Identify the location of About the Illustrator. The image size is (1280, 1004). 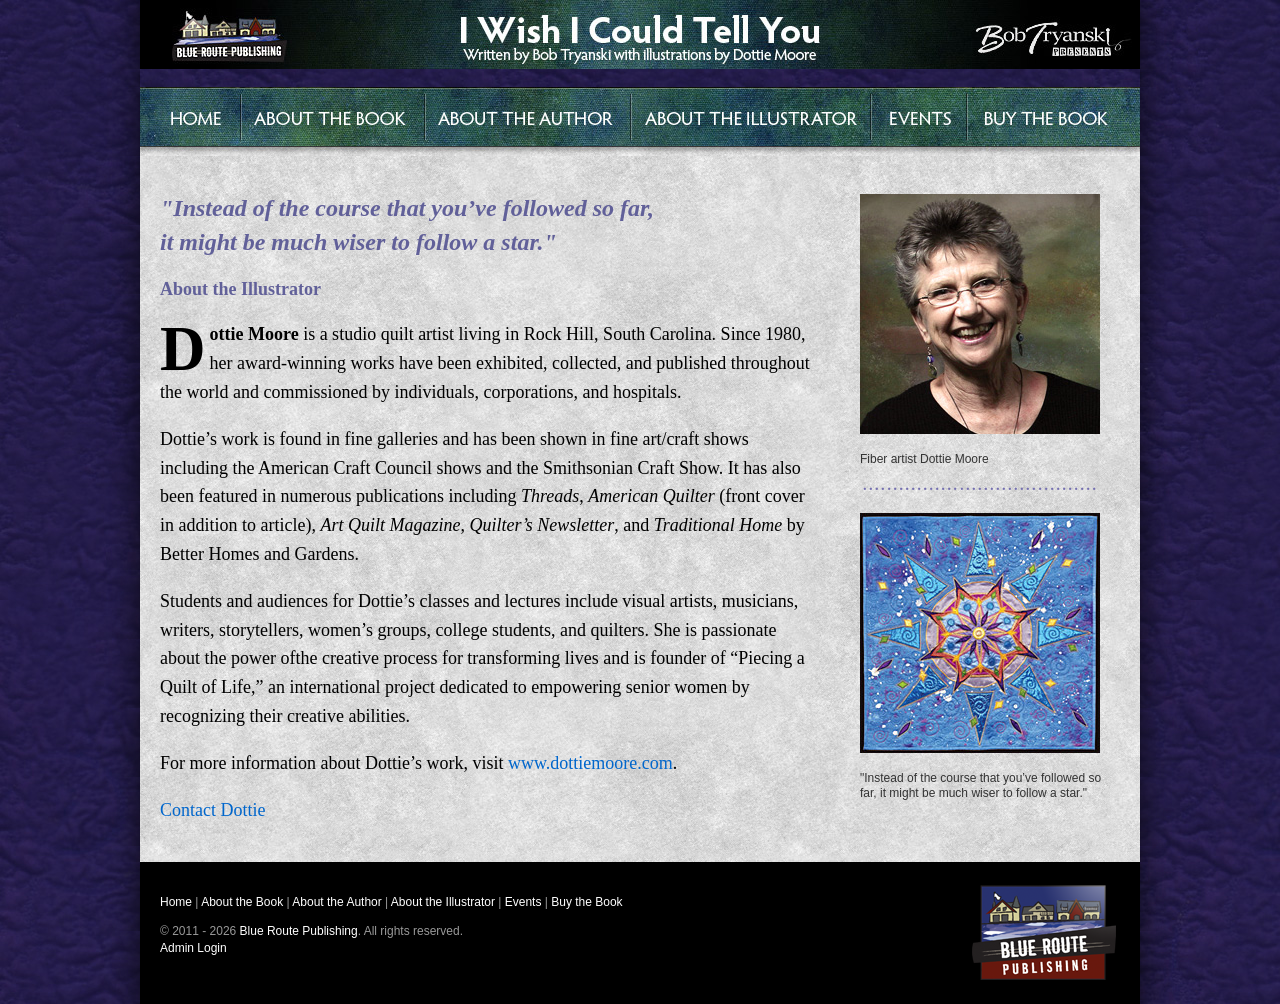
(443, 902).